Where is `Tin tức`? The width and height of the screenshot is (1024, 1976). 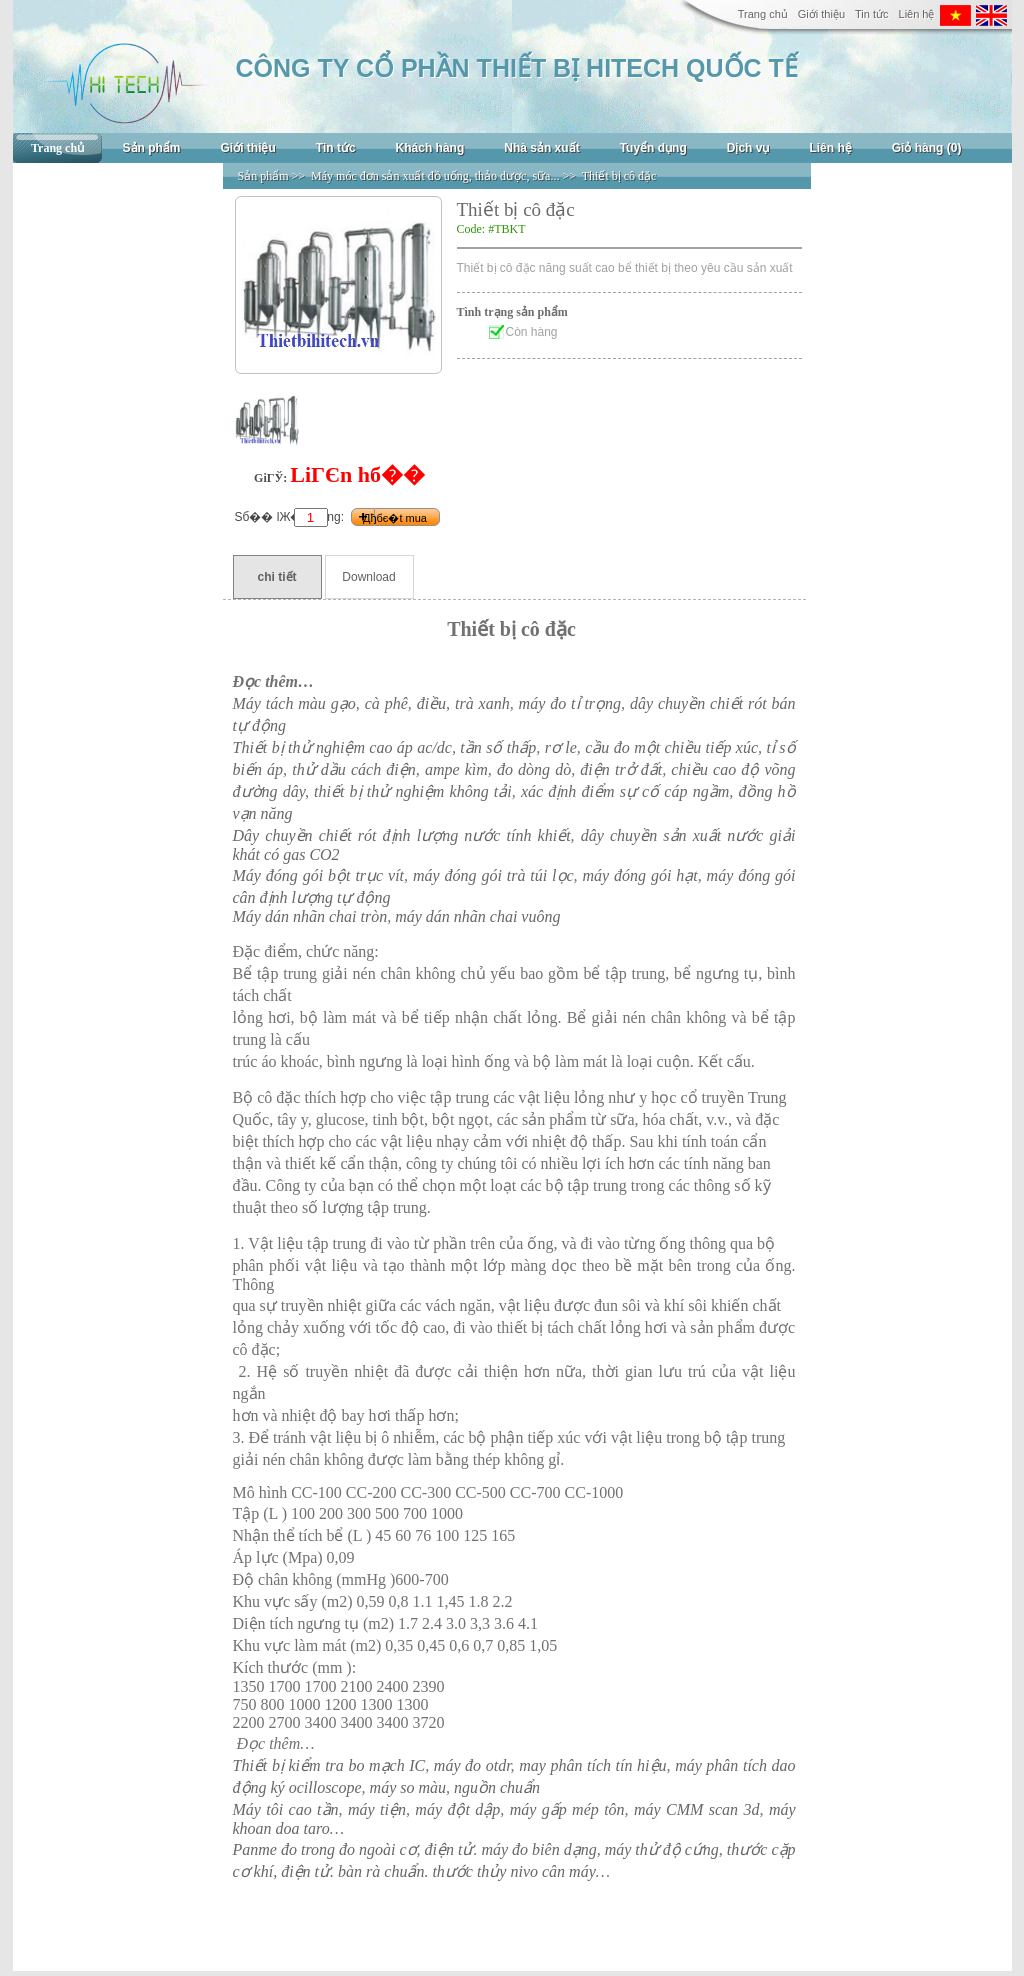
Tin tức is located at coordinates (872, 14).